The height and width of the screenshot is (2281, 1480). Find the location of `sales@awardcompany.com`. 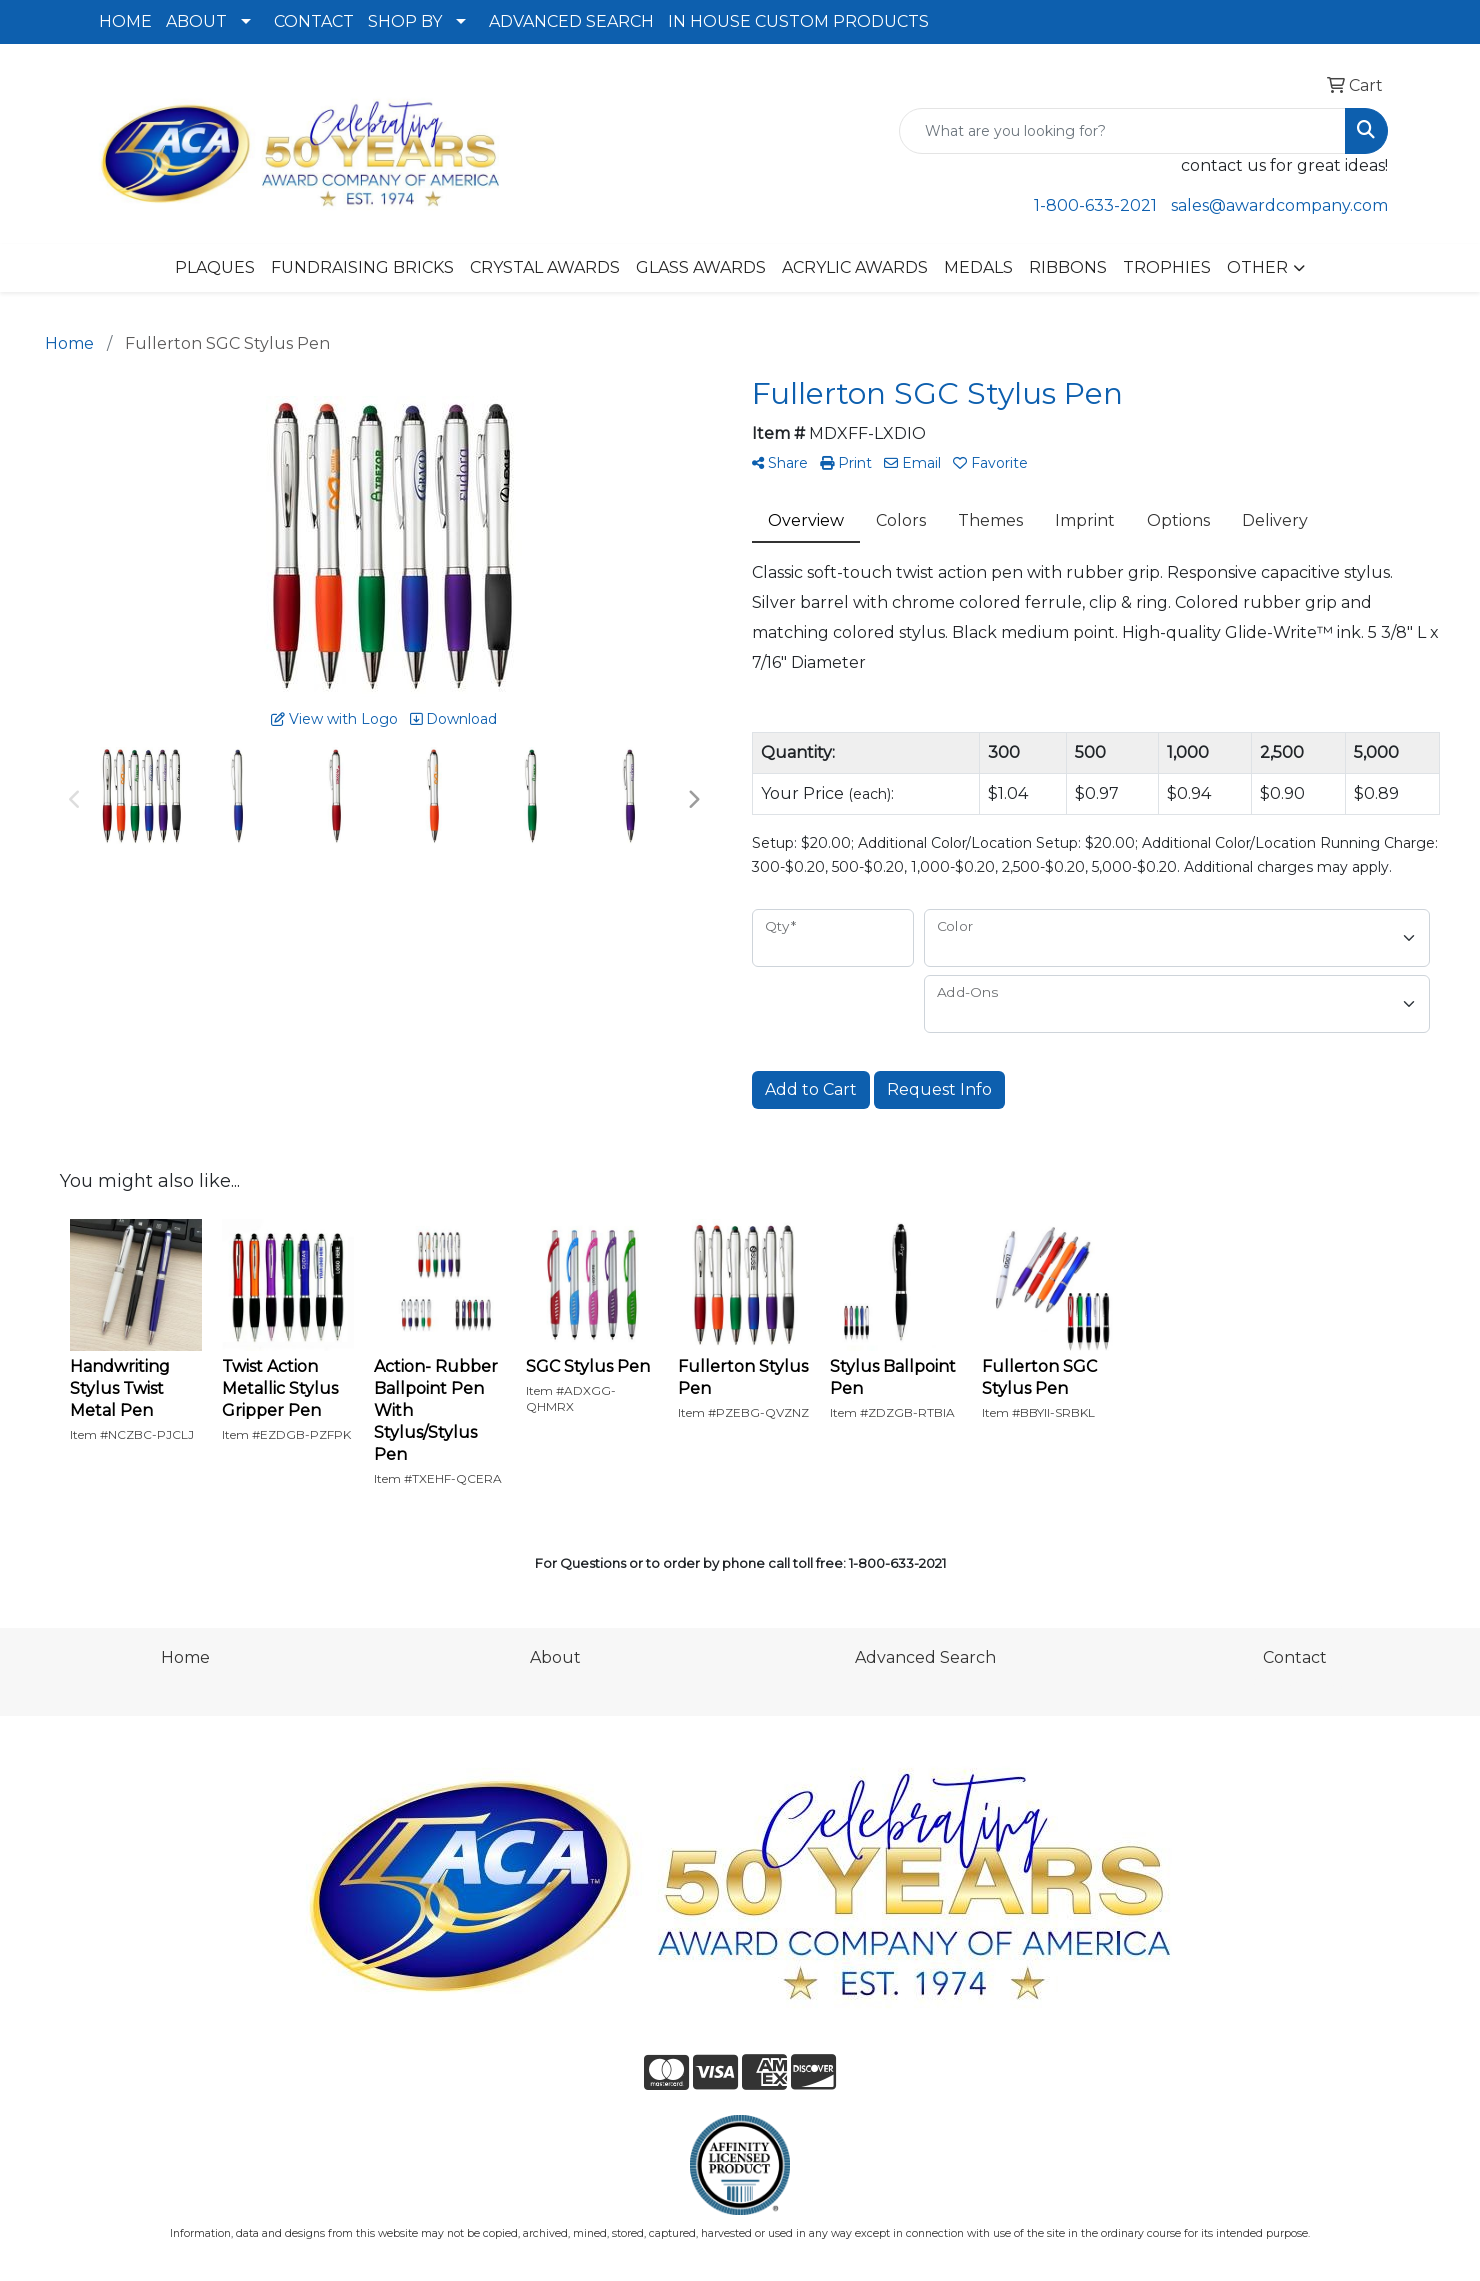

sales@awardcompany.com is located at coordinates (1279, 205).